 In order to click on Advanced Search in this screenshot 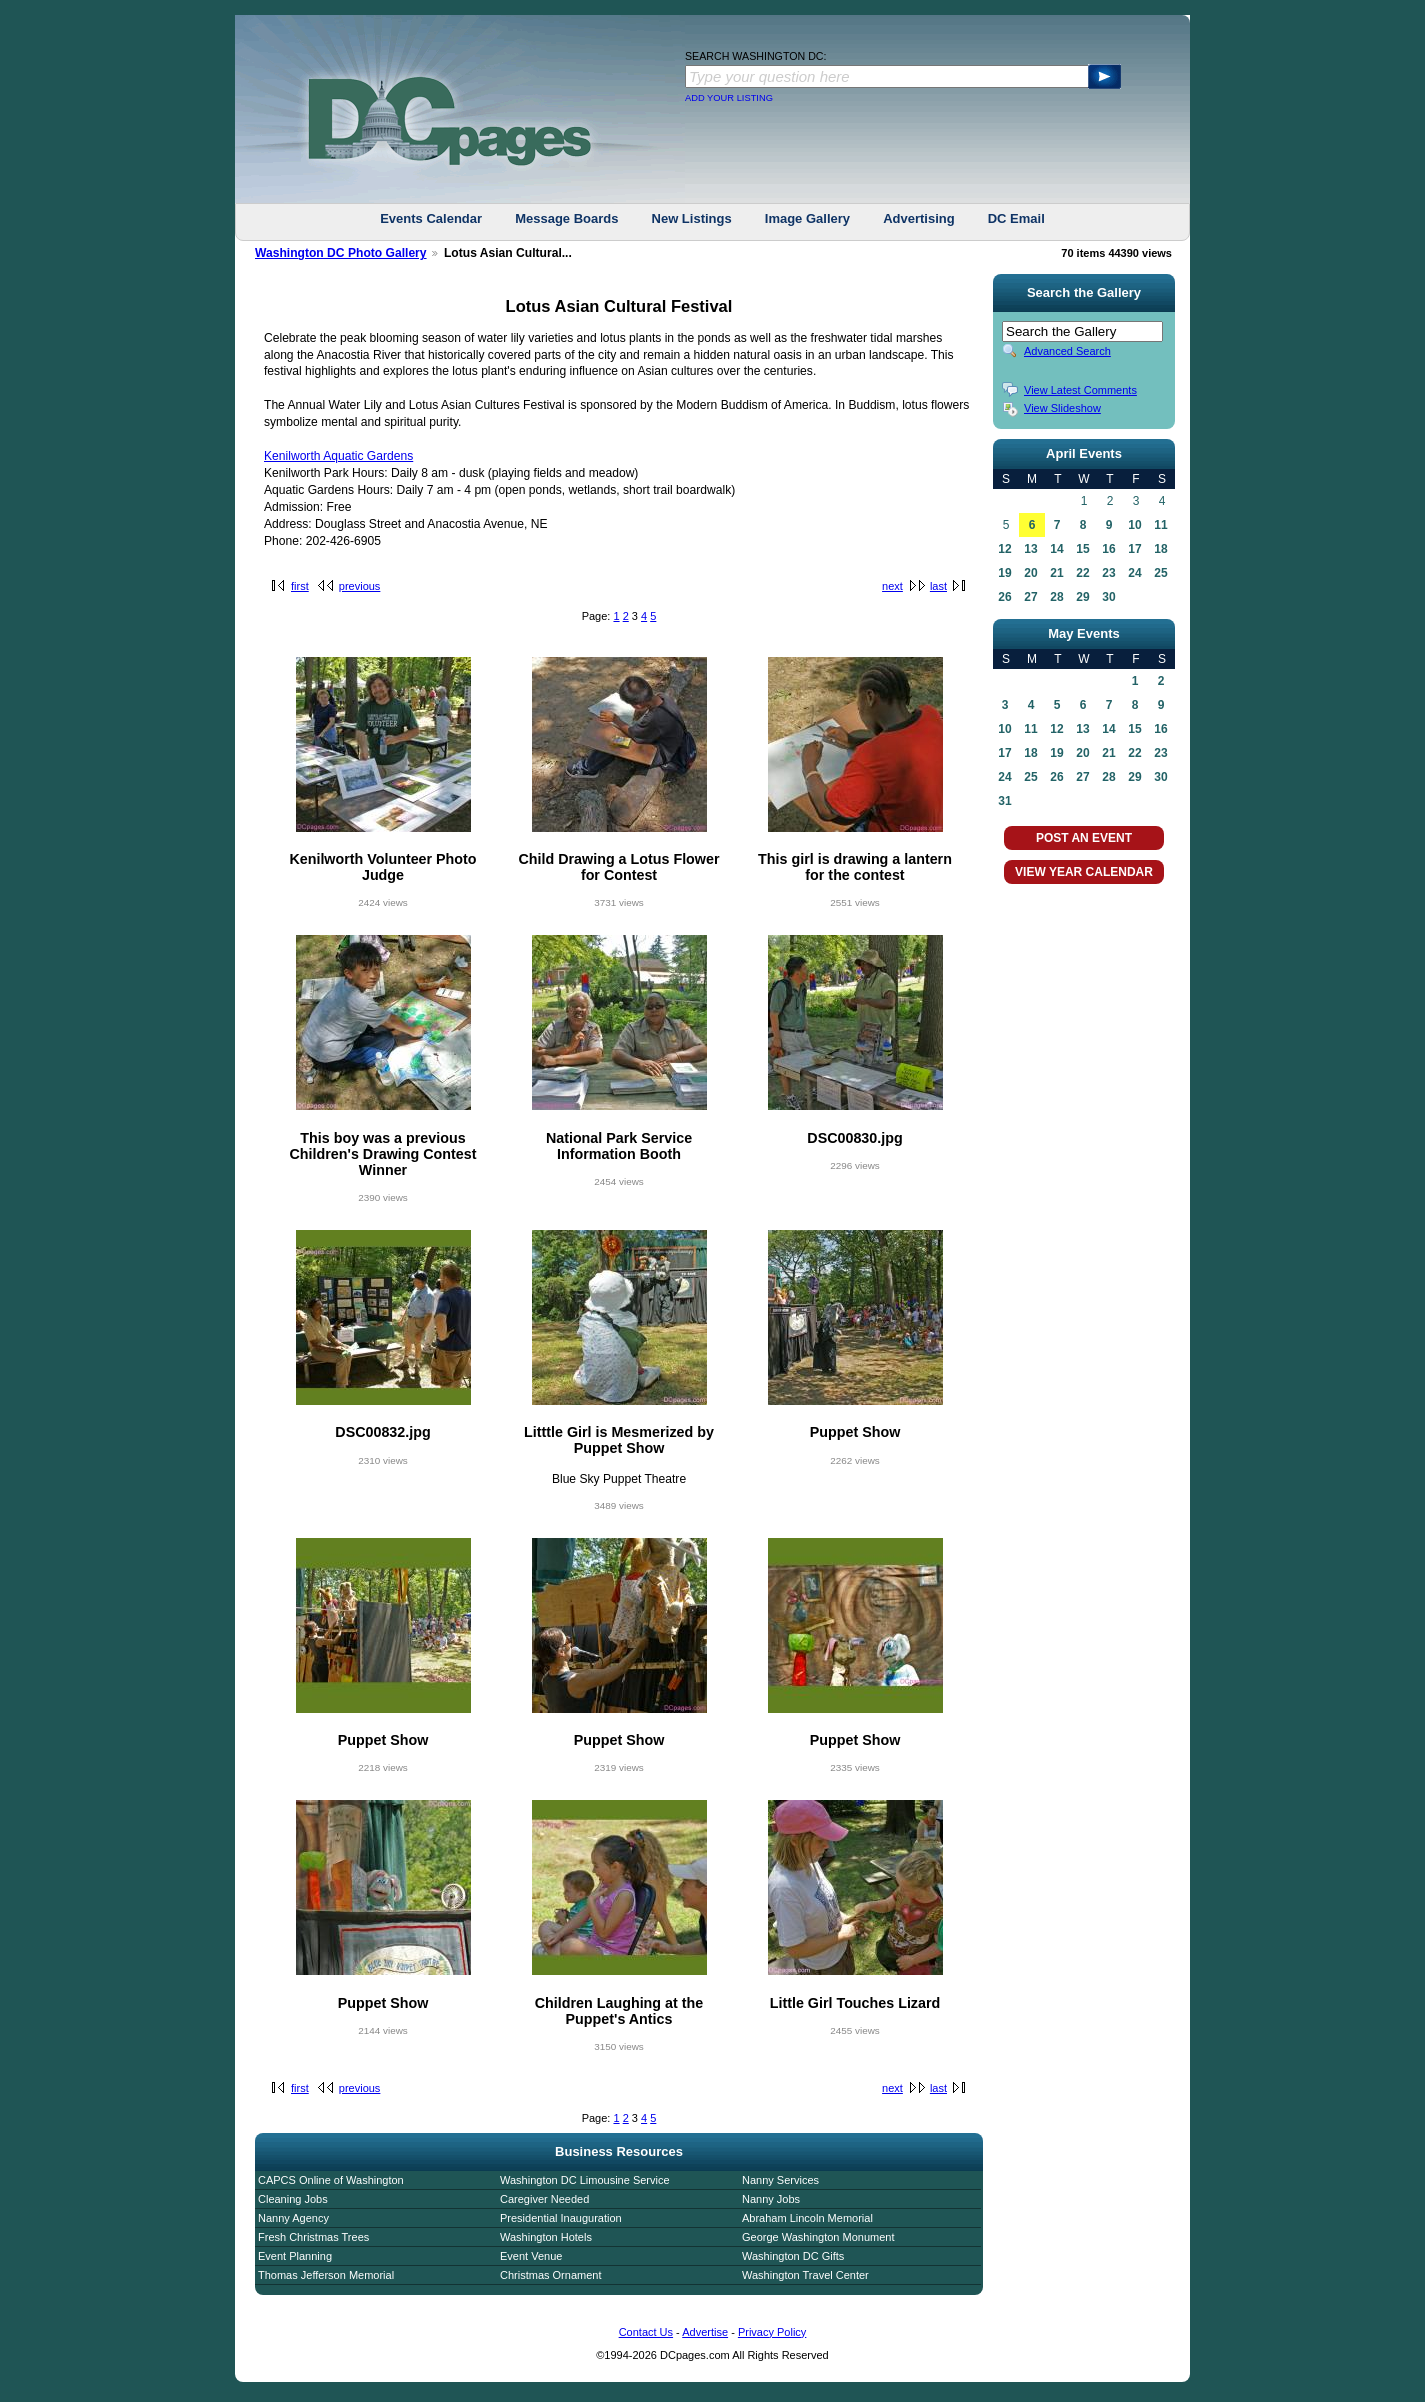, I will do `click(1067, 351)`.